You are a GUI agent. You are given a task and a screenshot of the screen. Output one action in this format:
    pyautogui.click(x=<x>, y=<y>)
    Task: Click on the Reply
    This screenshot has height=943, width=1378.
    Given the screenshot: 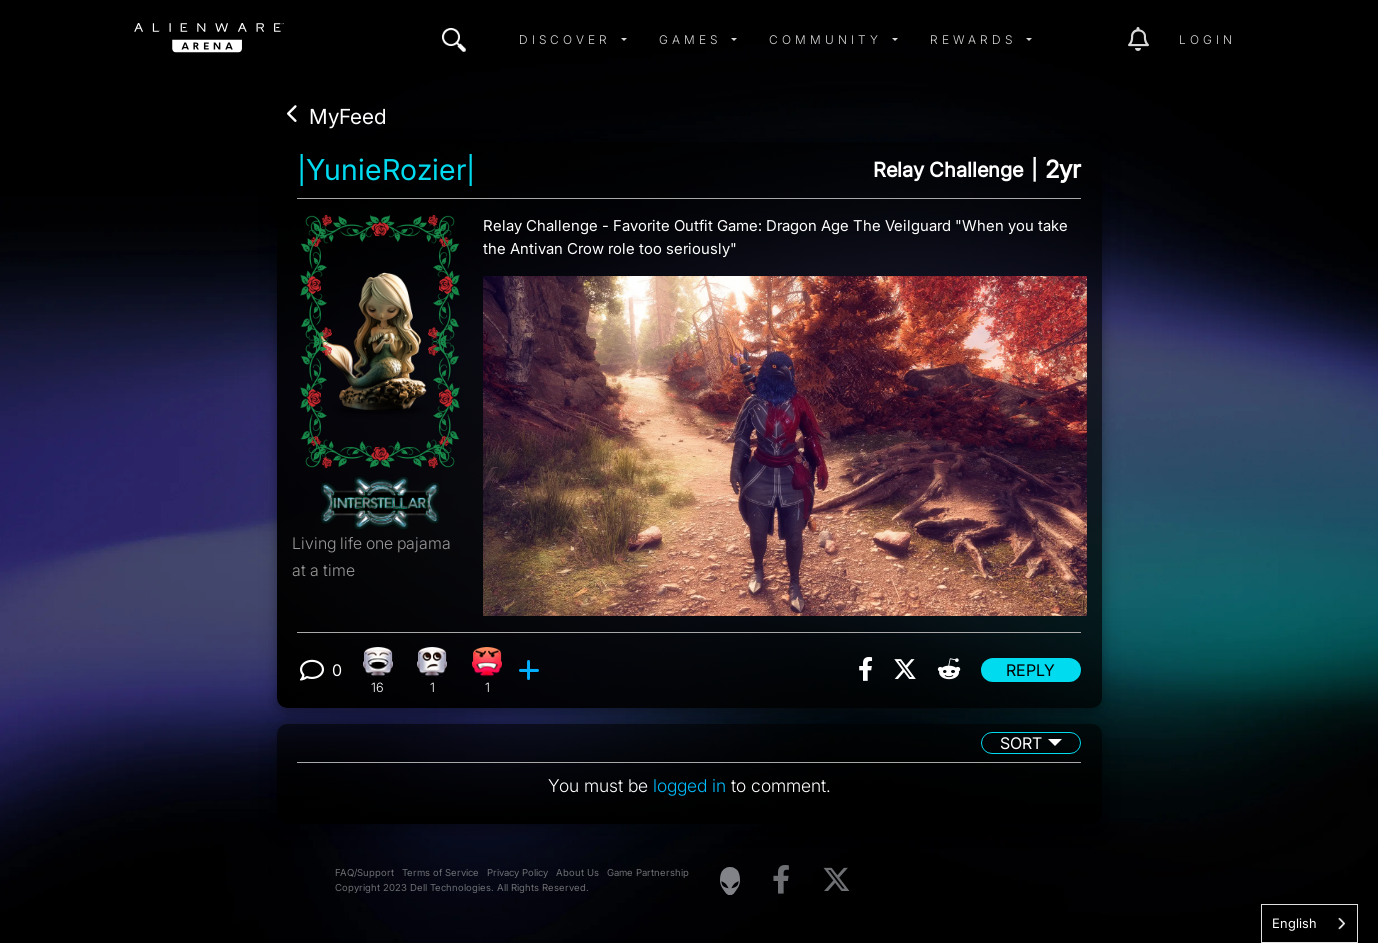 What is the action you would take?
    pyautogui.click(x=1030, y=670)
    